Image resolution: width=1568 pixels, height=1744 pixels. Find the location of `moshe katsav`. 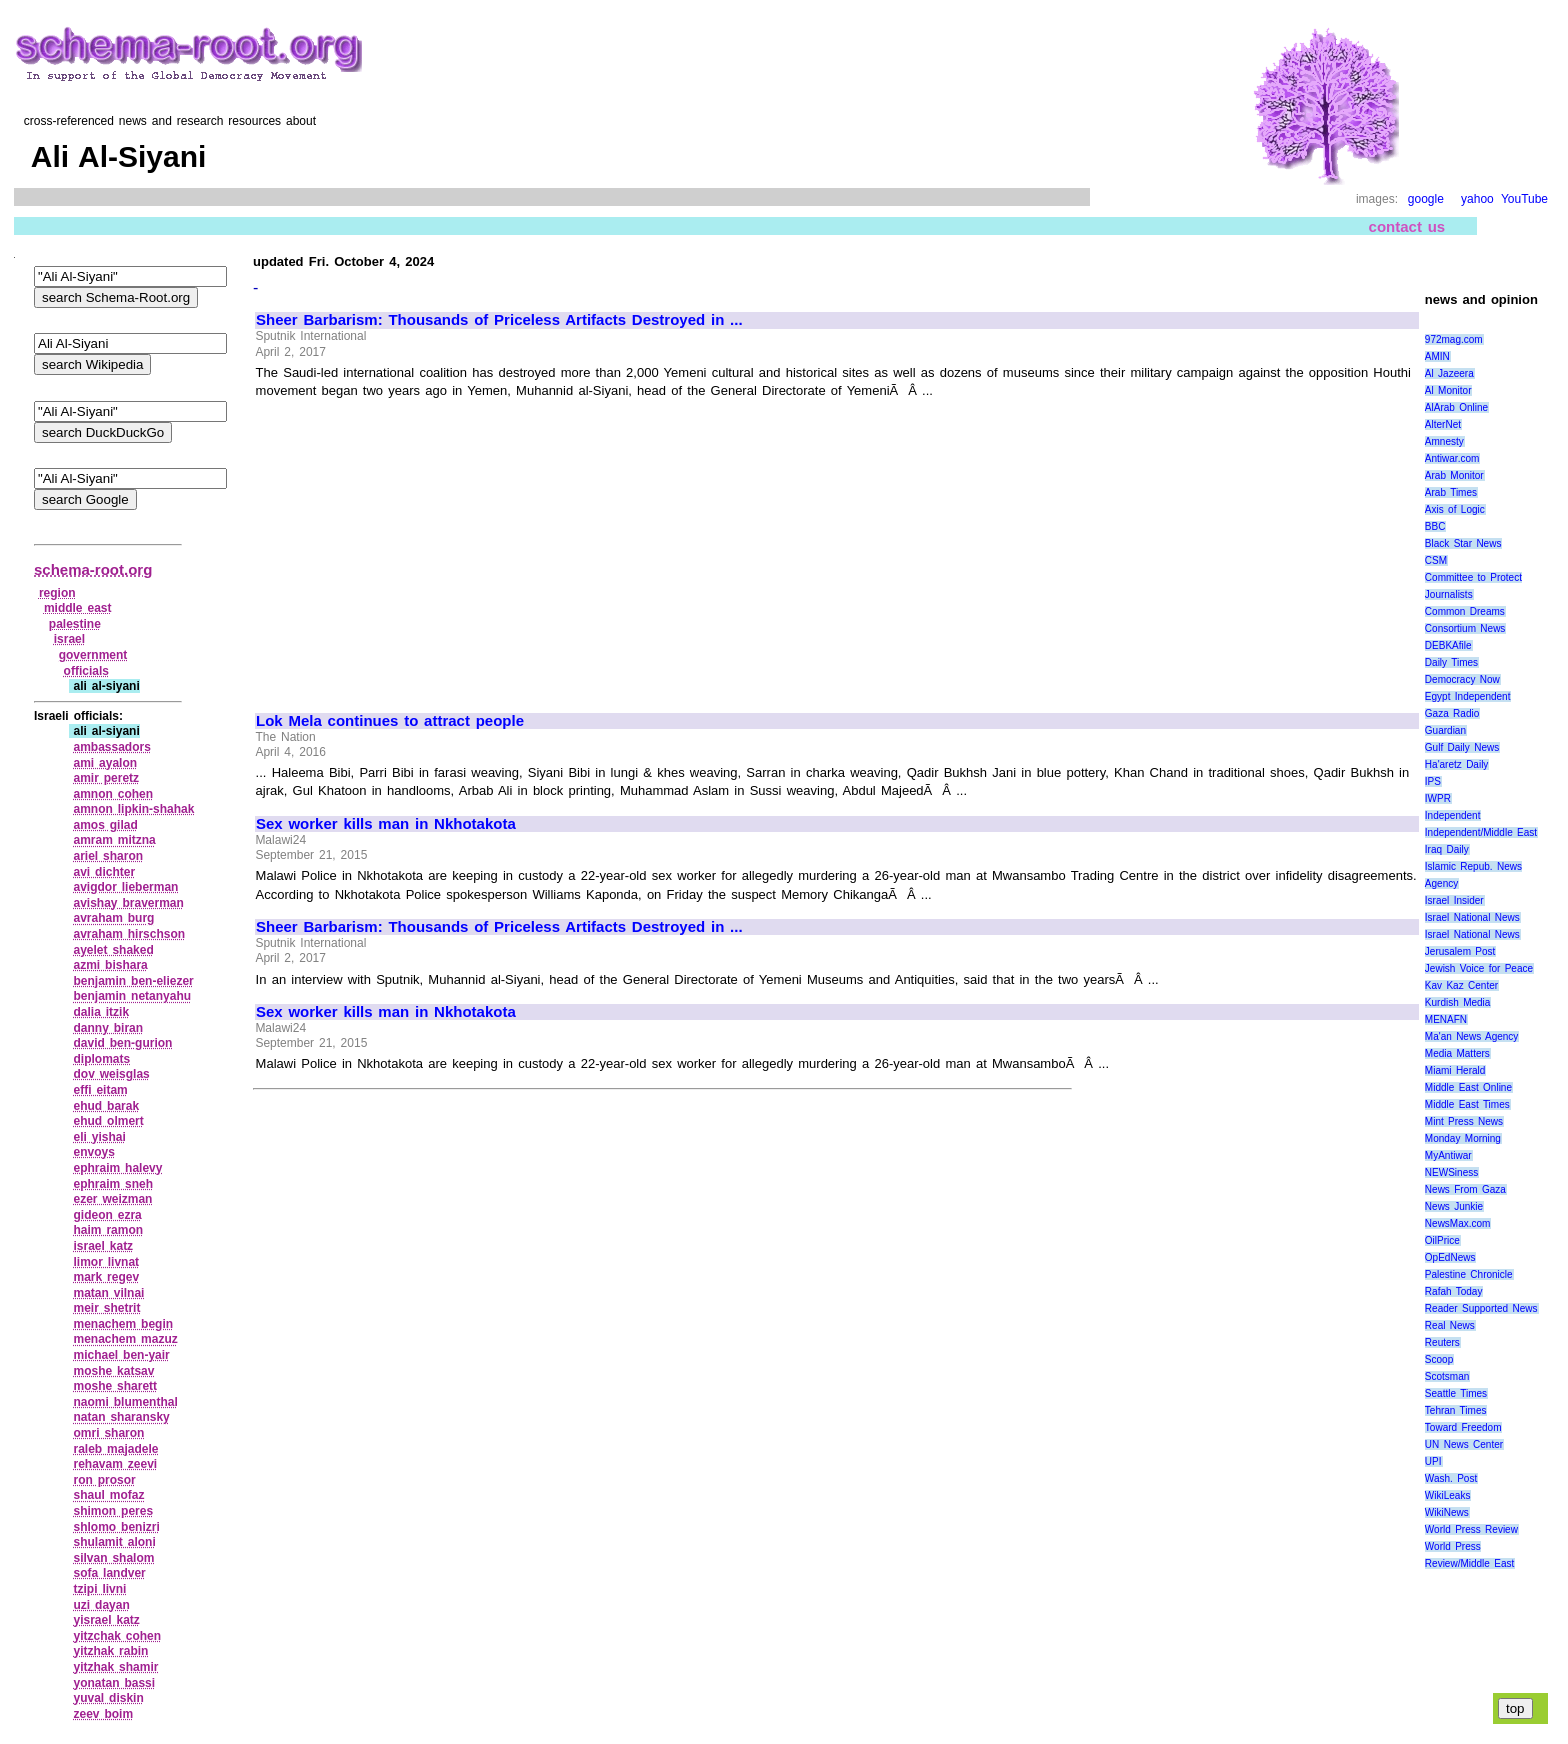

moshe katsav is located at coordinates (113, 1371).